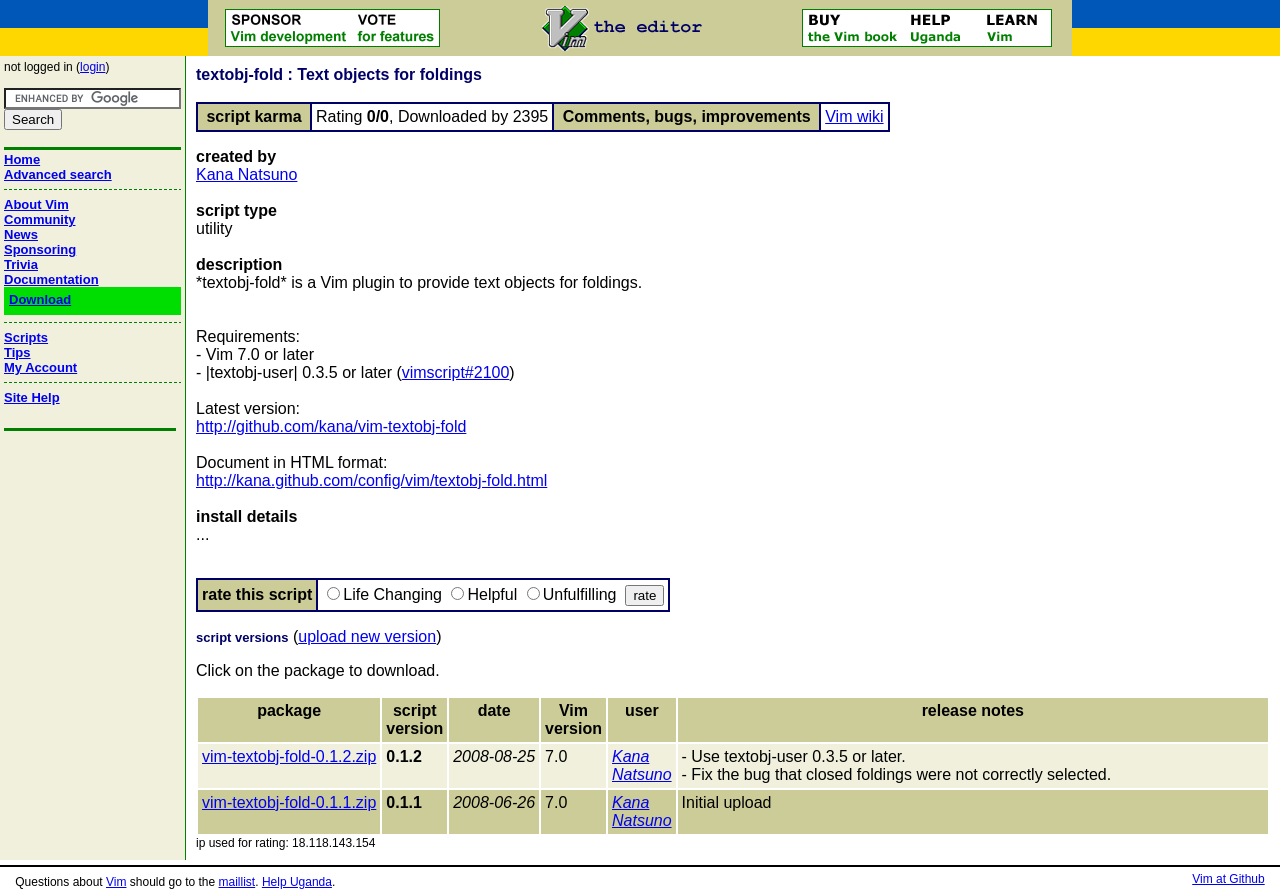  What do you see at coordinates (51, 279) in the screenshot?
I see `Documentation` at bounding box center [51, 279].